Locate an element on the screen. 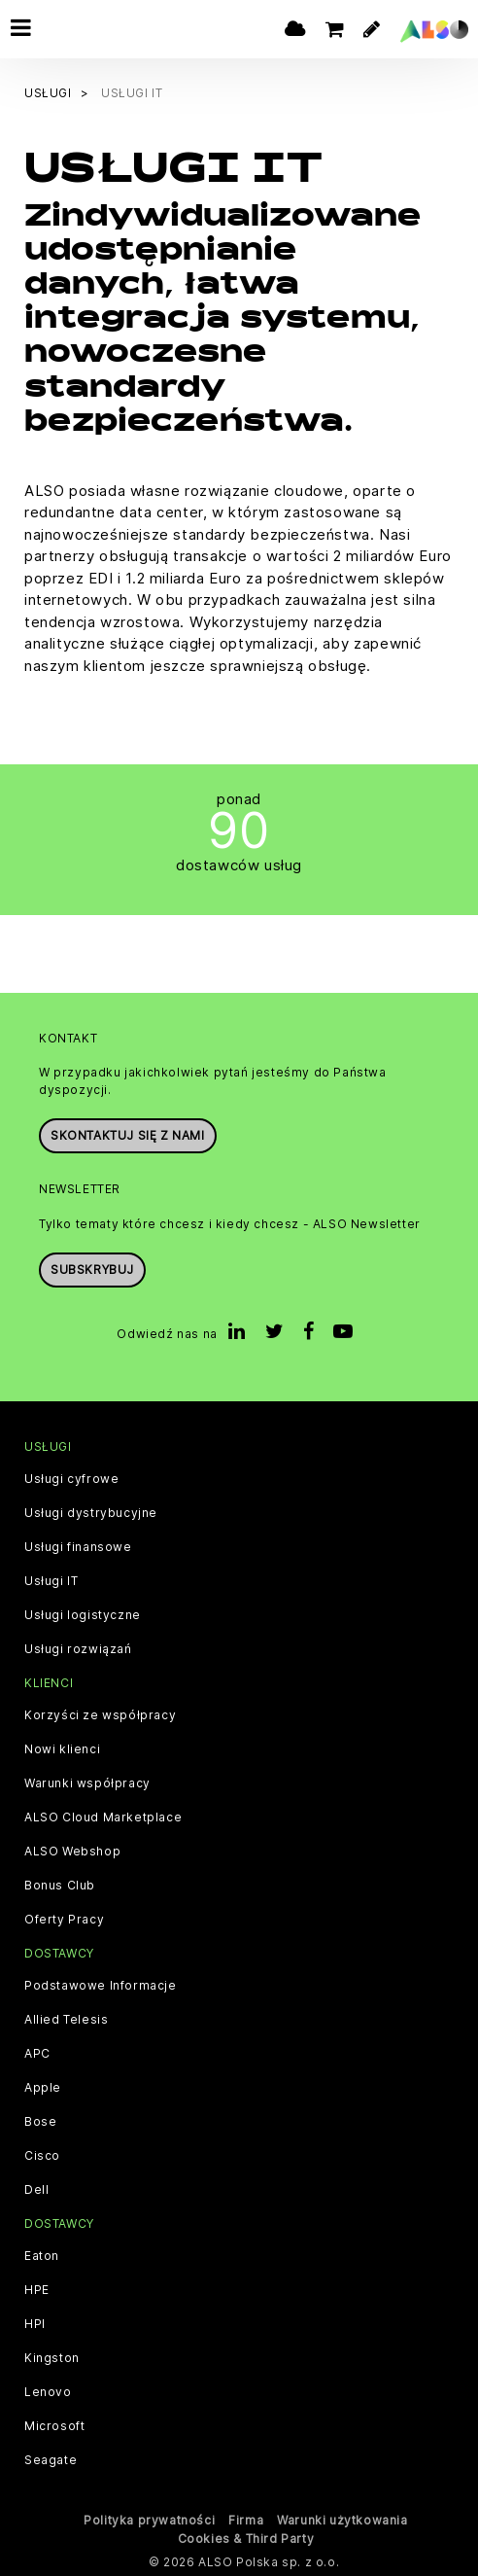  Polityka prywatności is located at coordinates (149, 2520).